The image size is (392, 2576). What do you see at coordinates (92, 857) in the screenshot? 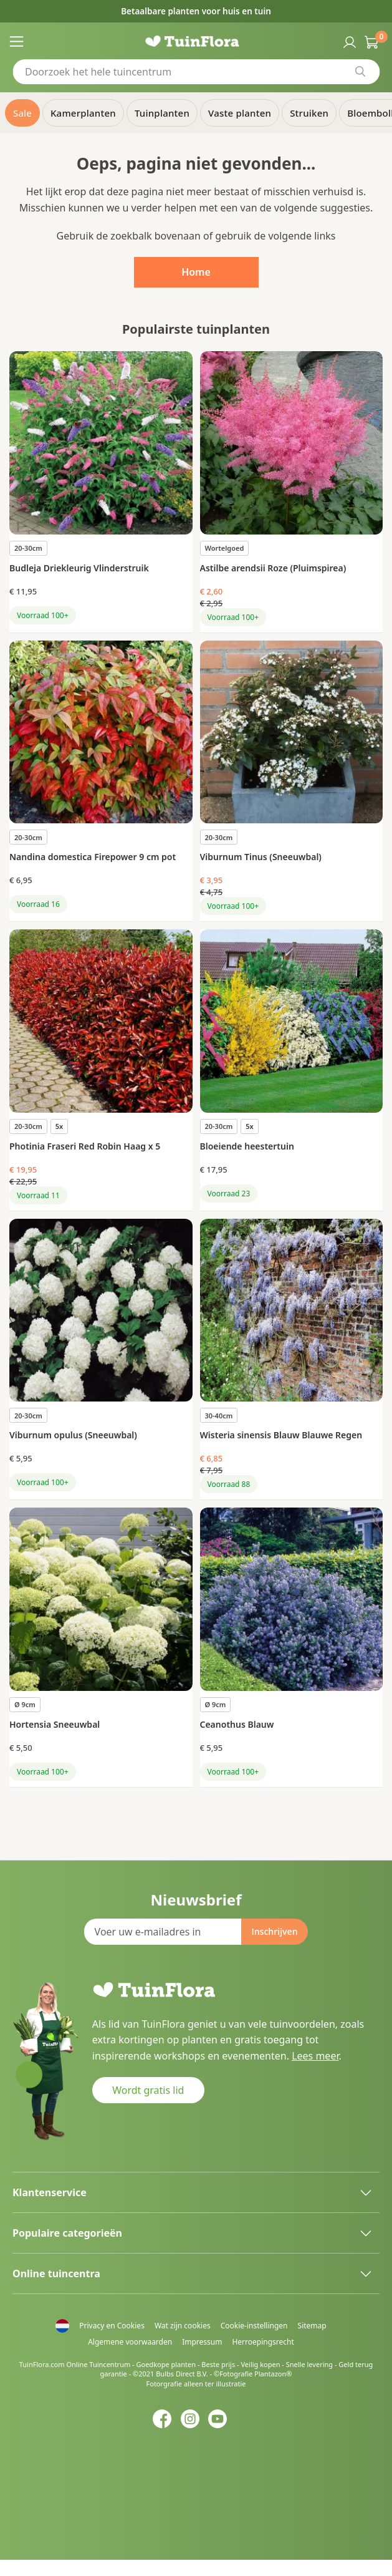
I see `Nandina domestica Firepower 9 cm pot` at bounding box center [92, 857].